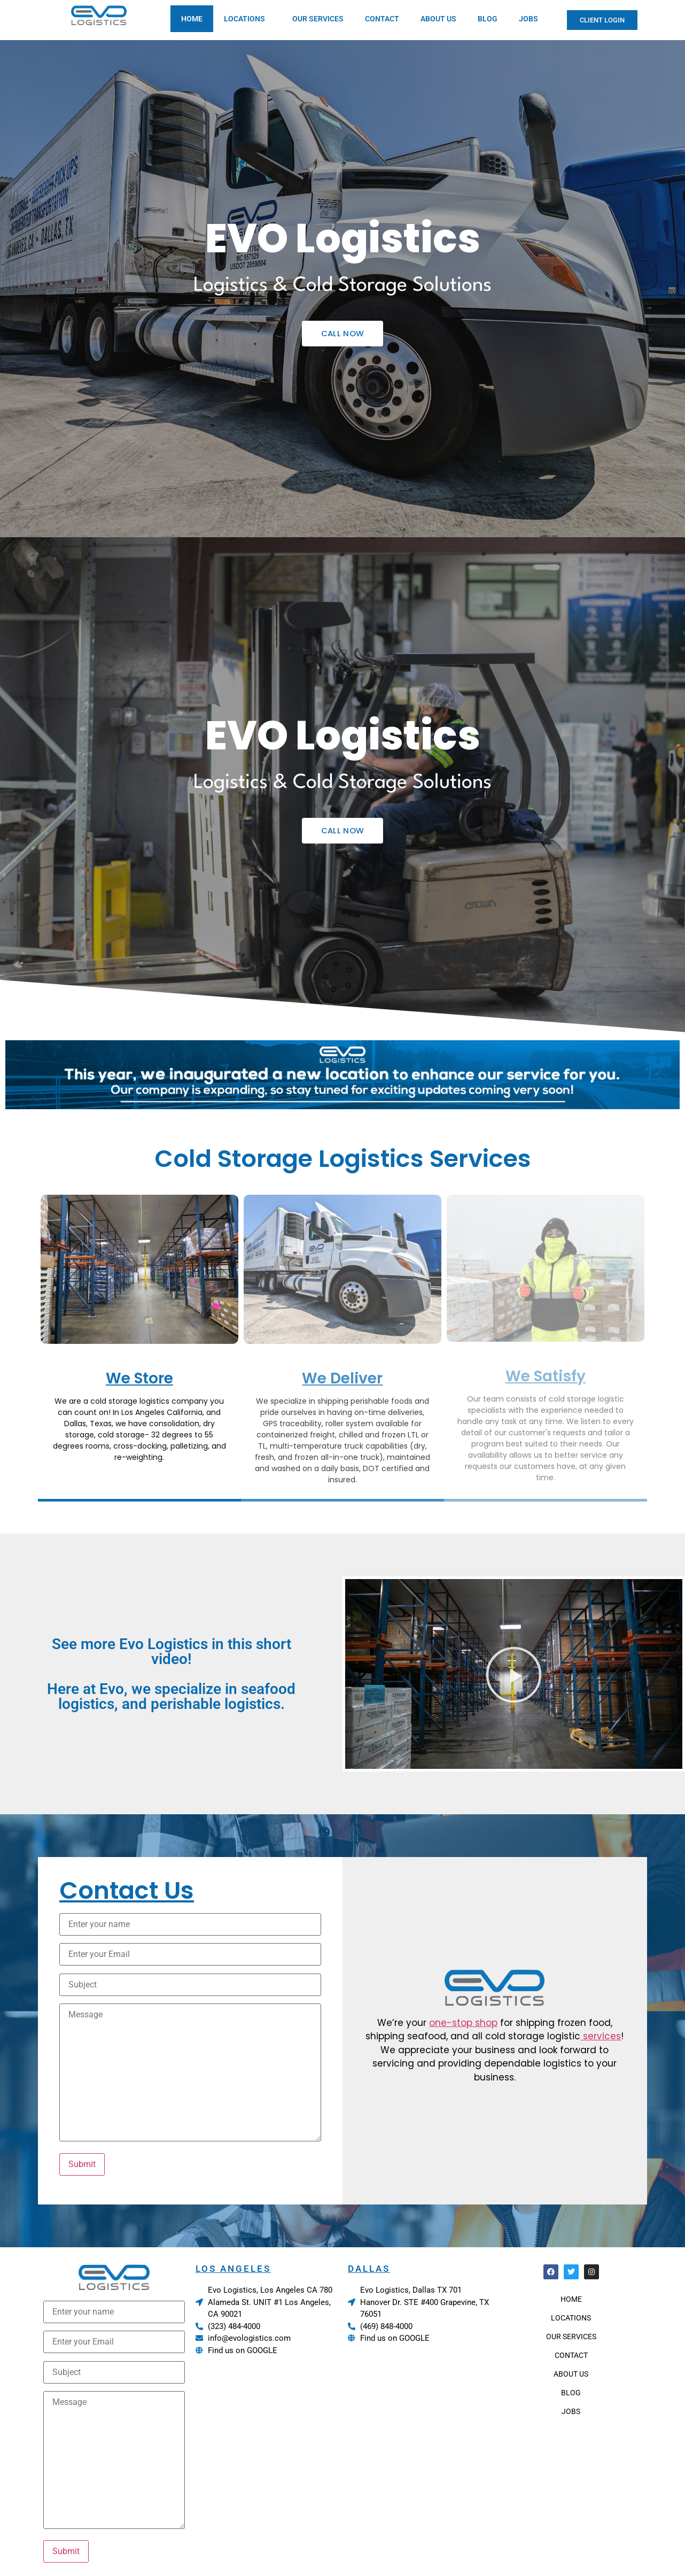 The width and height of the screenshot is (685, 2576). What do you see at coordinates (192, 18) in the screenshot?
I see `HOME` at bounding box center [192, 18].